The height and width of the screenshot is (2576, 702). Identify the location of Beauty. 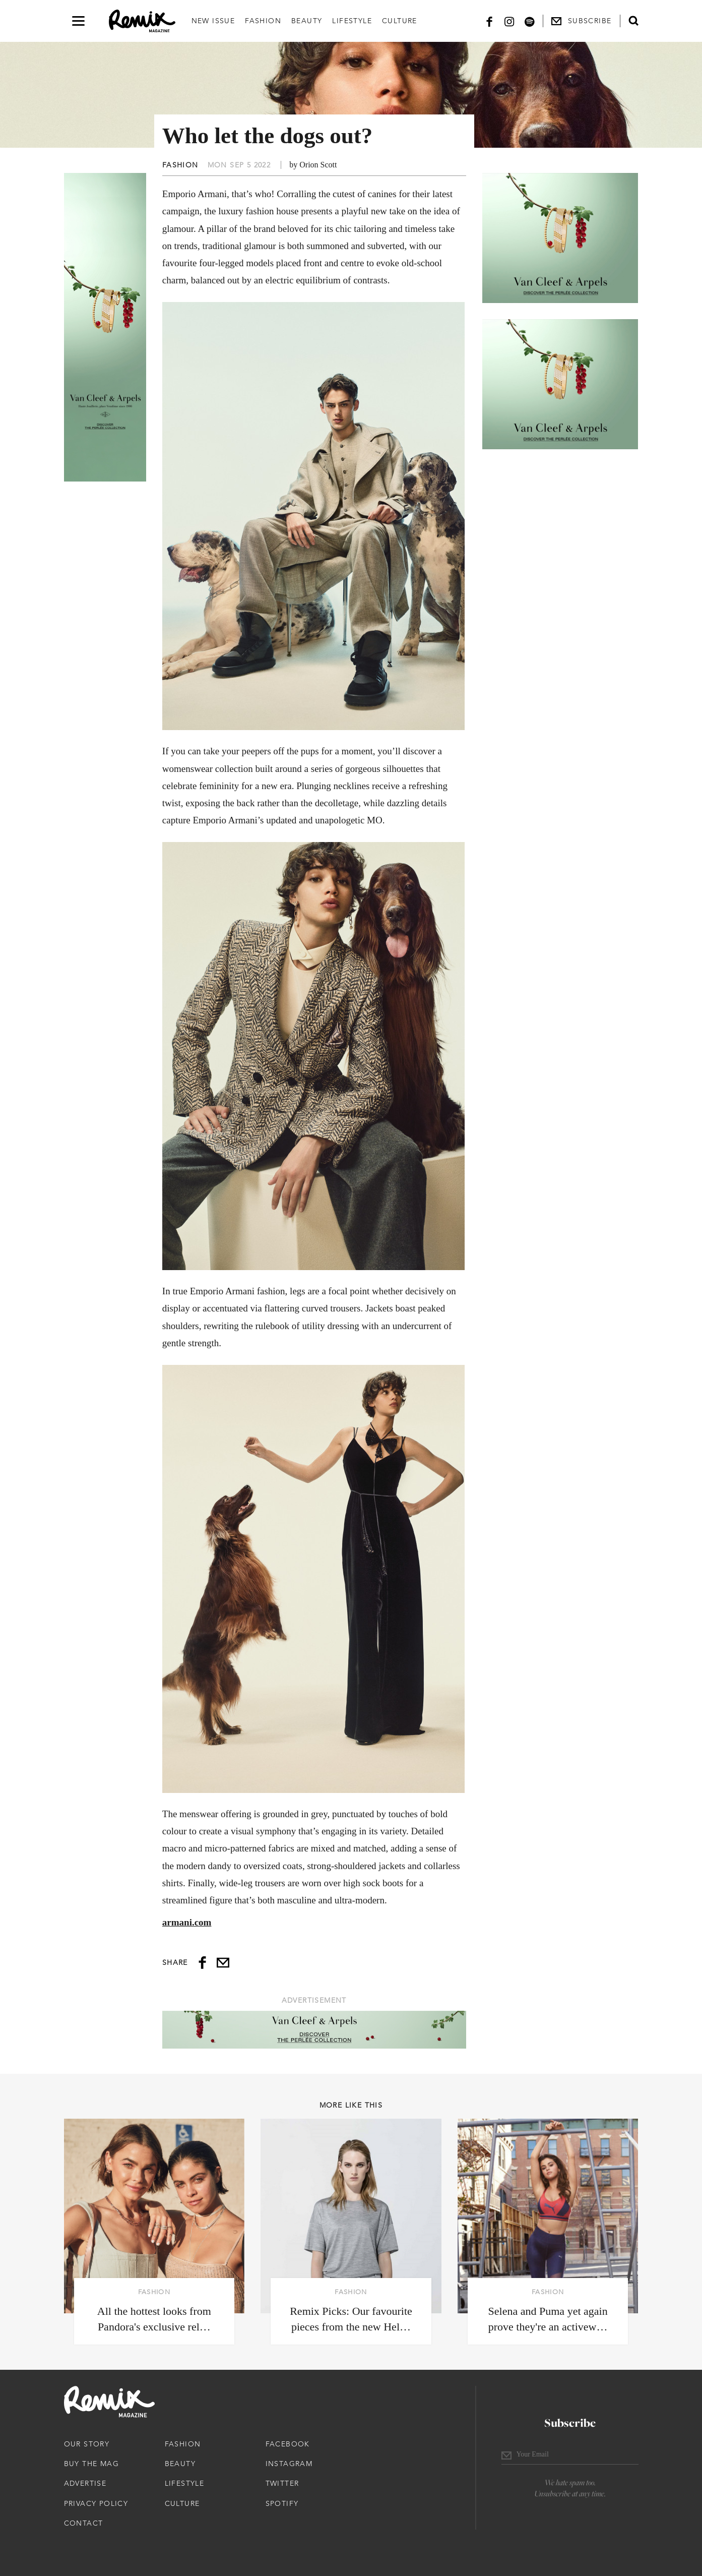
(306, 20).